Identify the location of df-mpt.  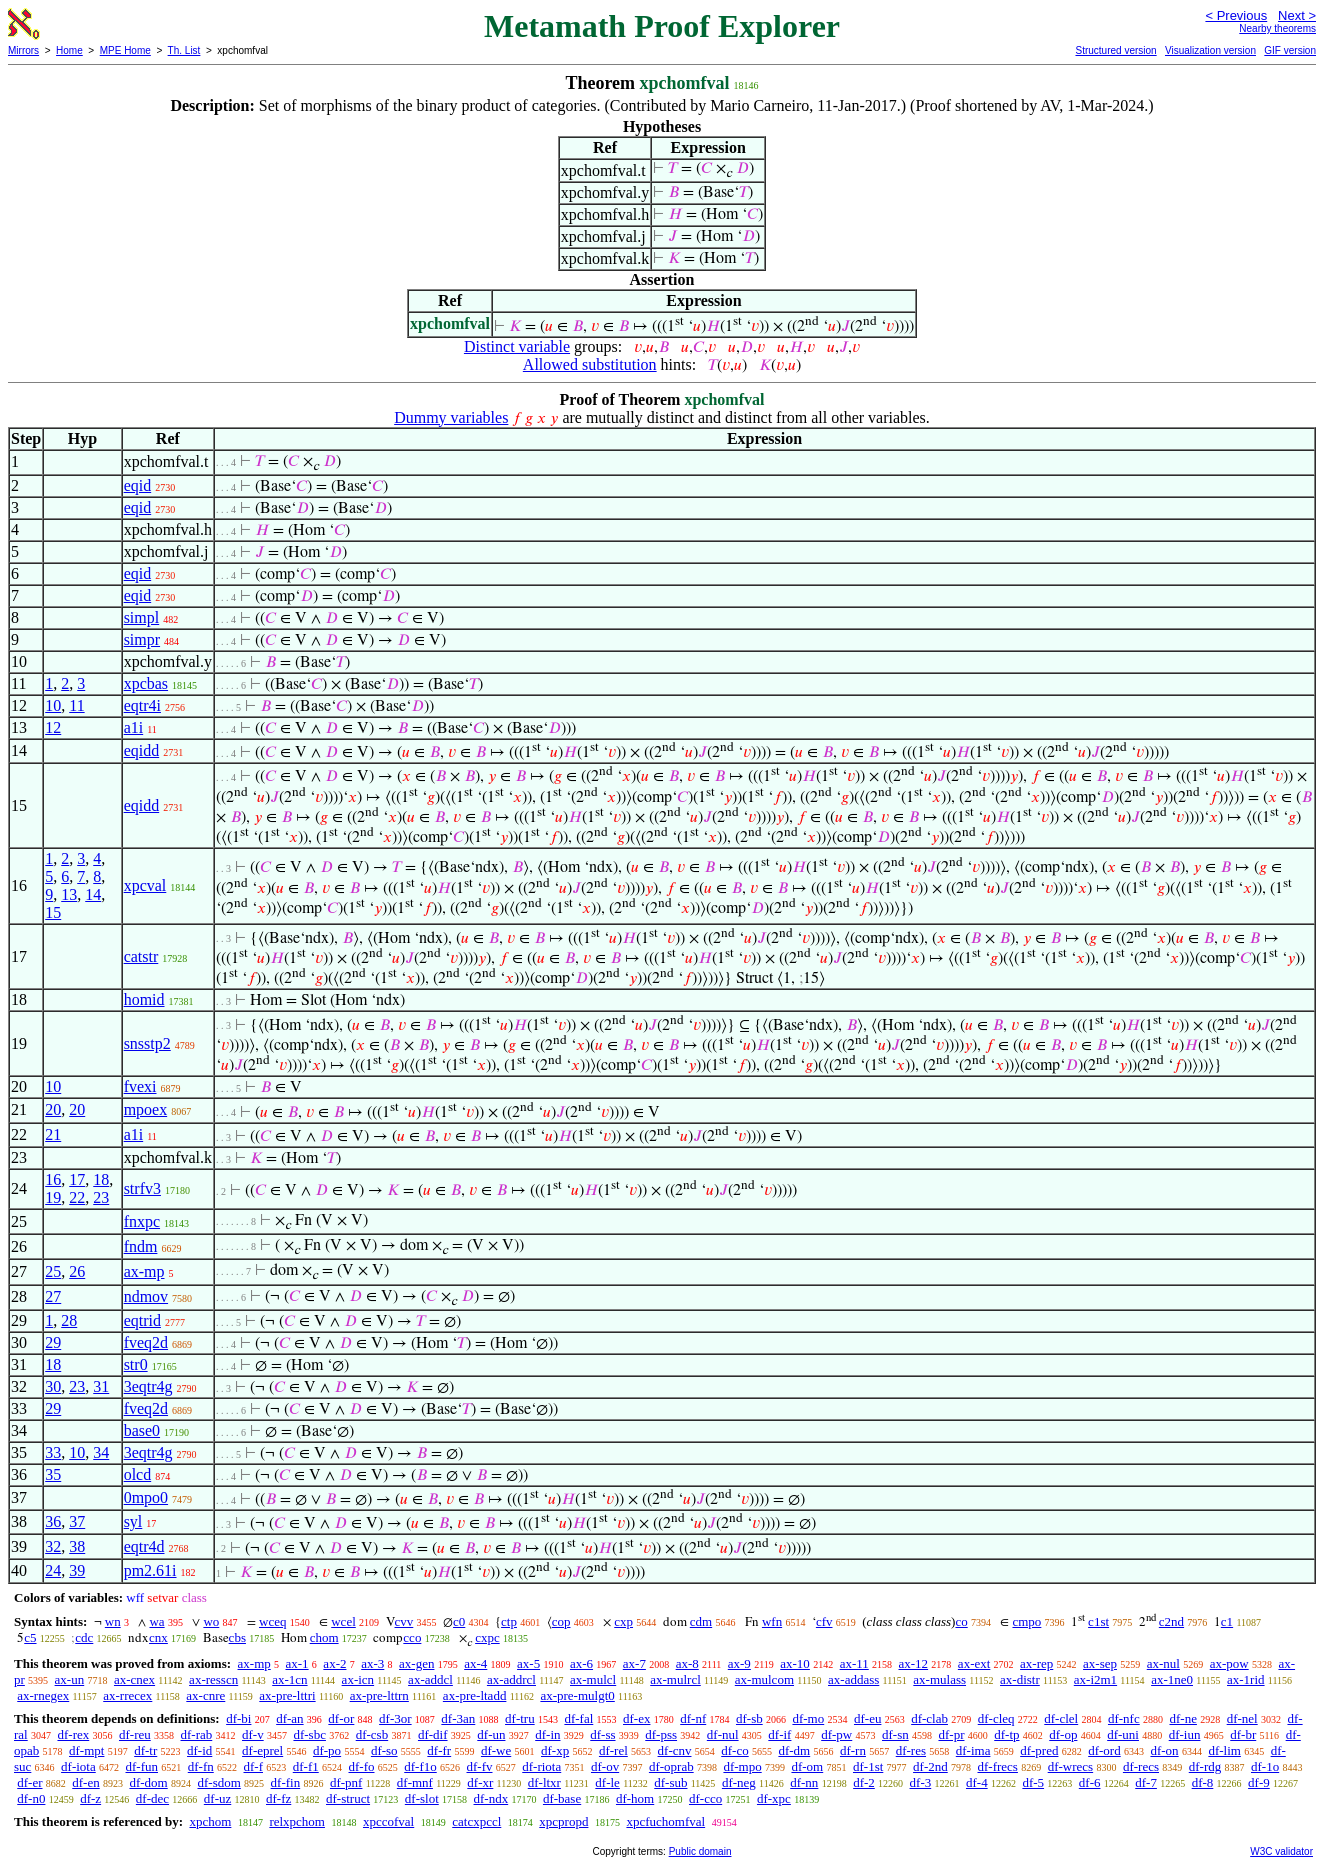
(86, 1750).